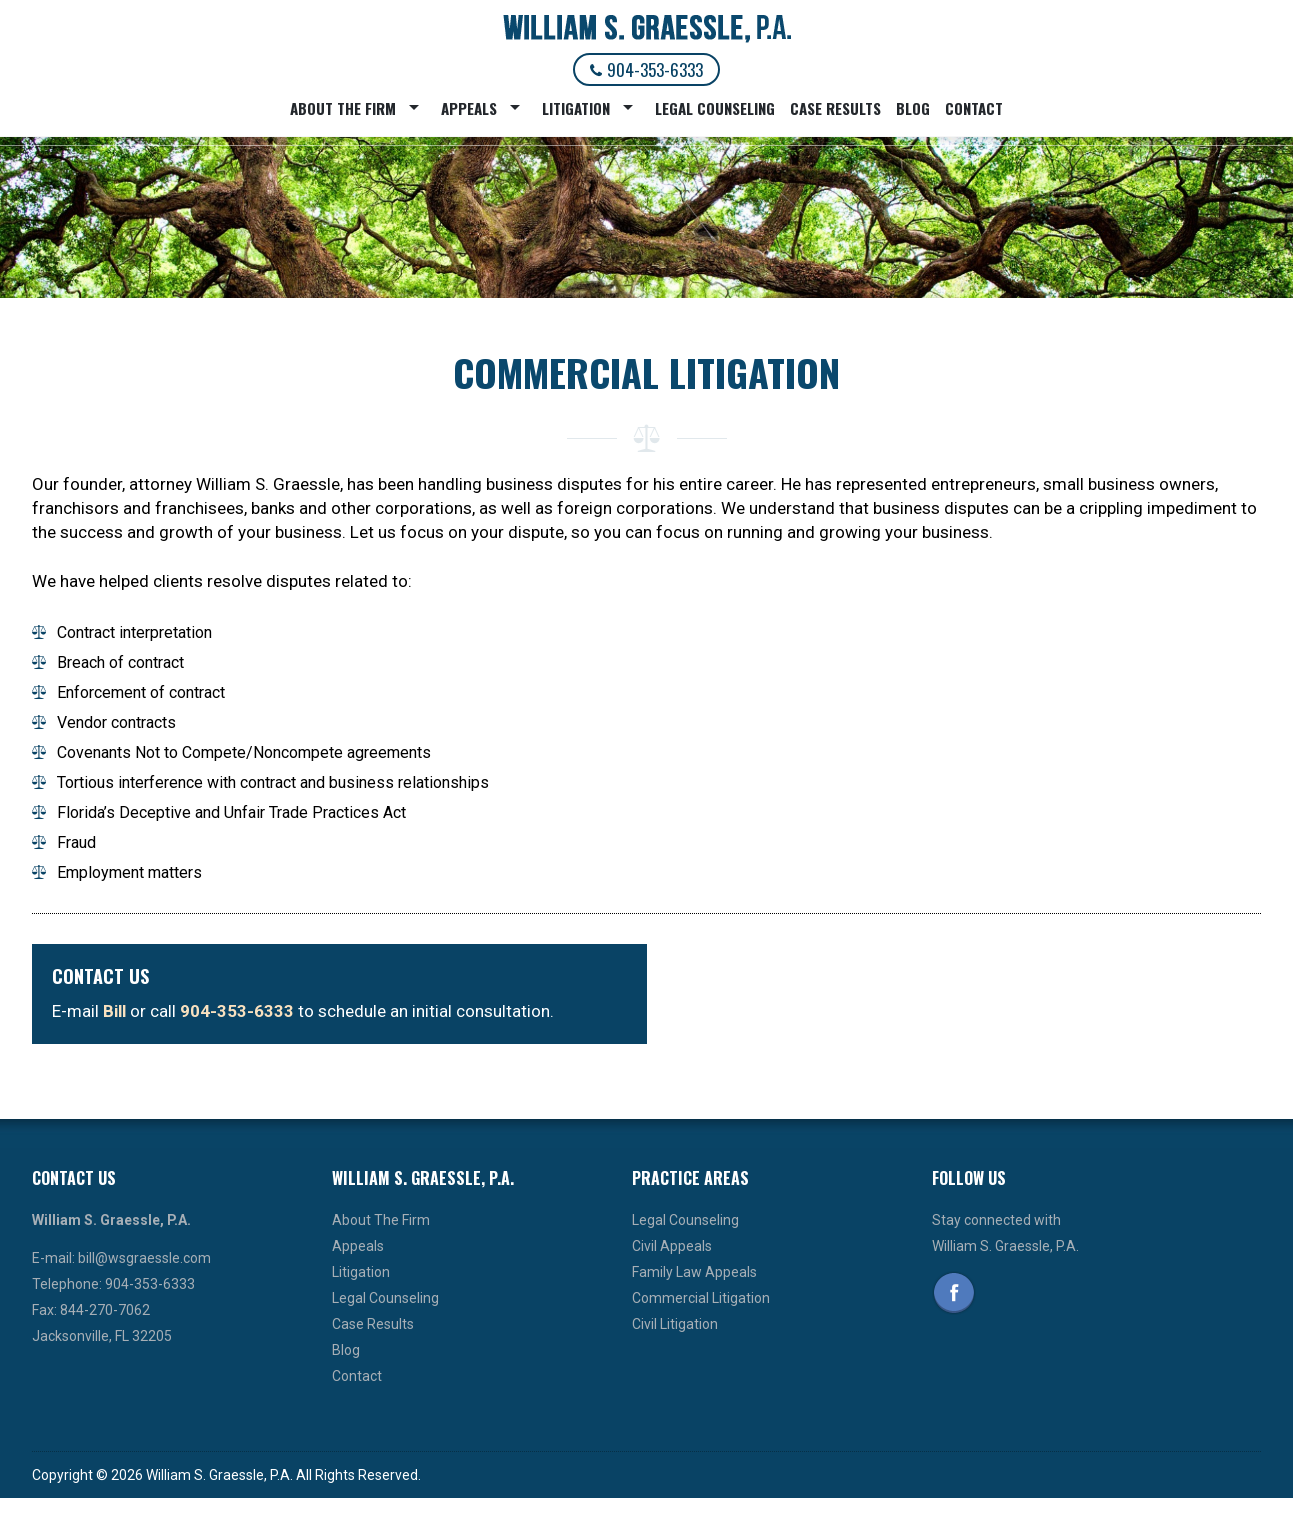 The width and height of the screenshot is (1293, 1533). Describe the element at coordinates (675, 1324) in the screenshot. I see `Civil Litigation` at that location.